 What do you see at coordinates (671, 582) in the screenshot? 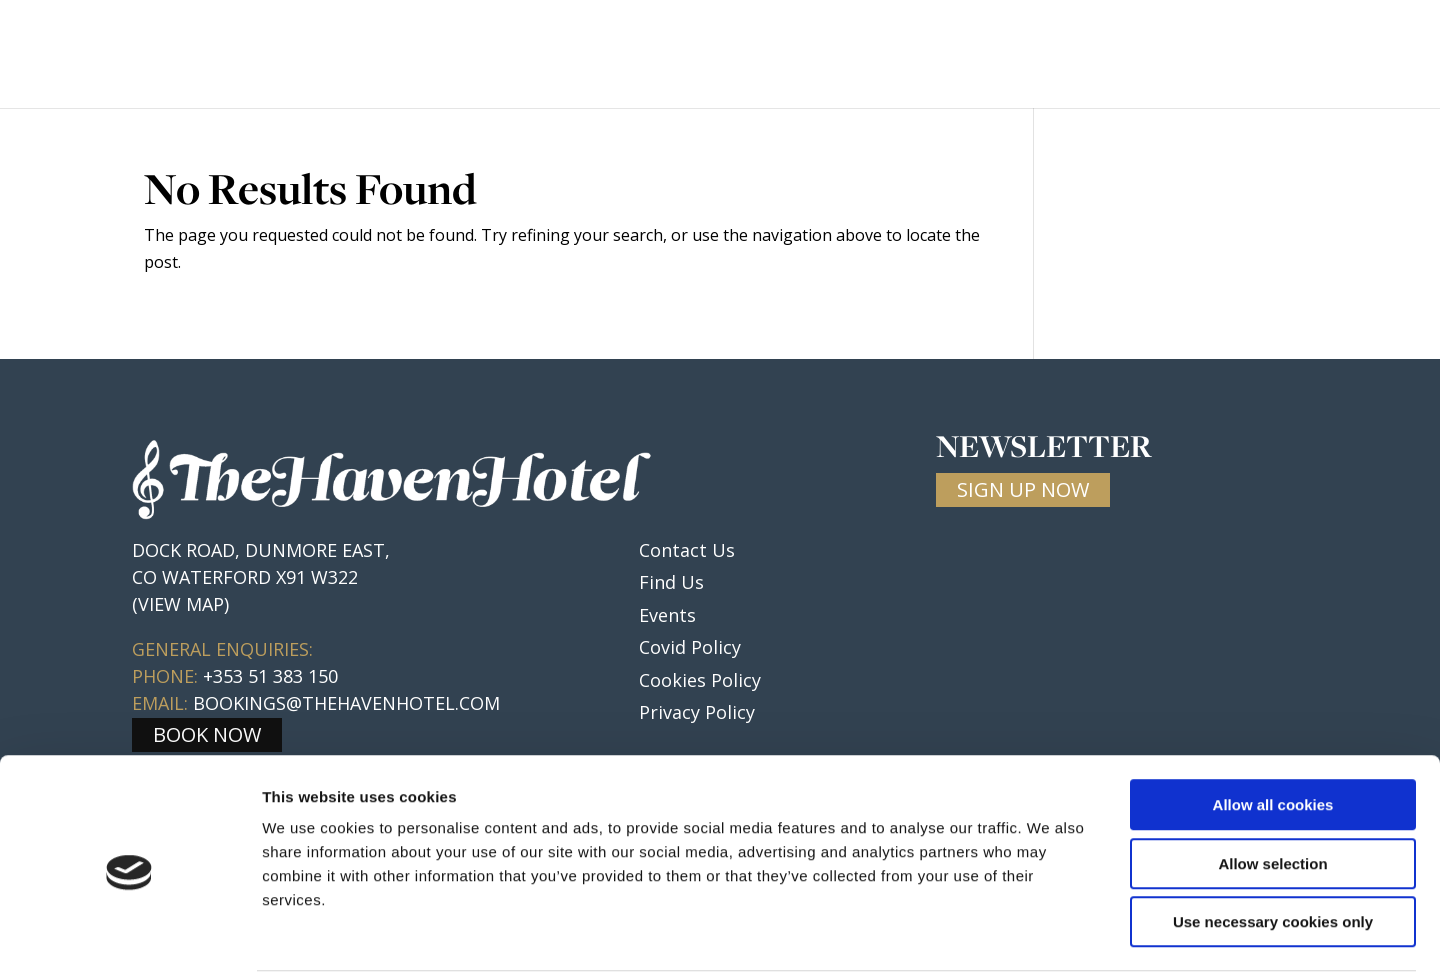
I see `Find Us` at bounding box center [671, 582].